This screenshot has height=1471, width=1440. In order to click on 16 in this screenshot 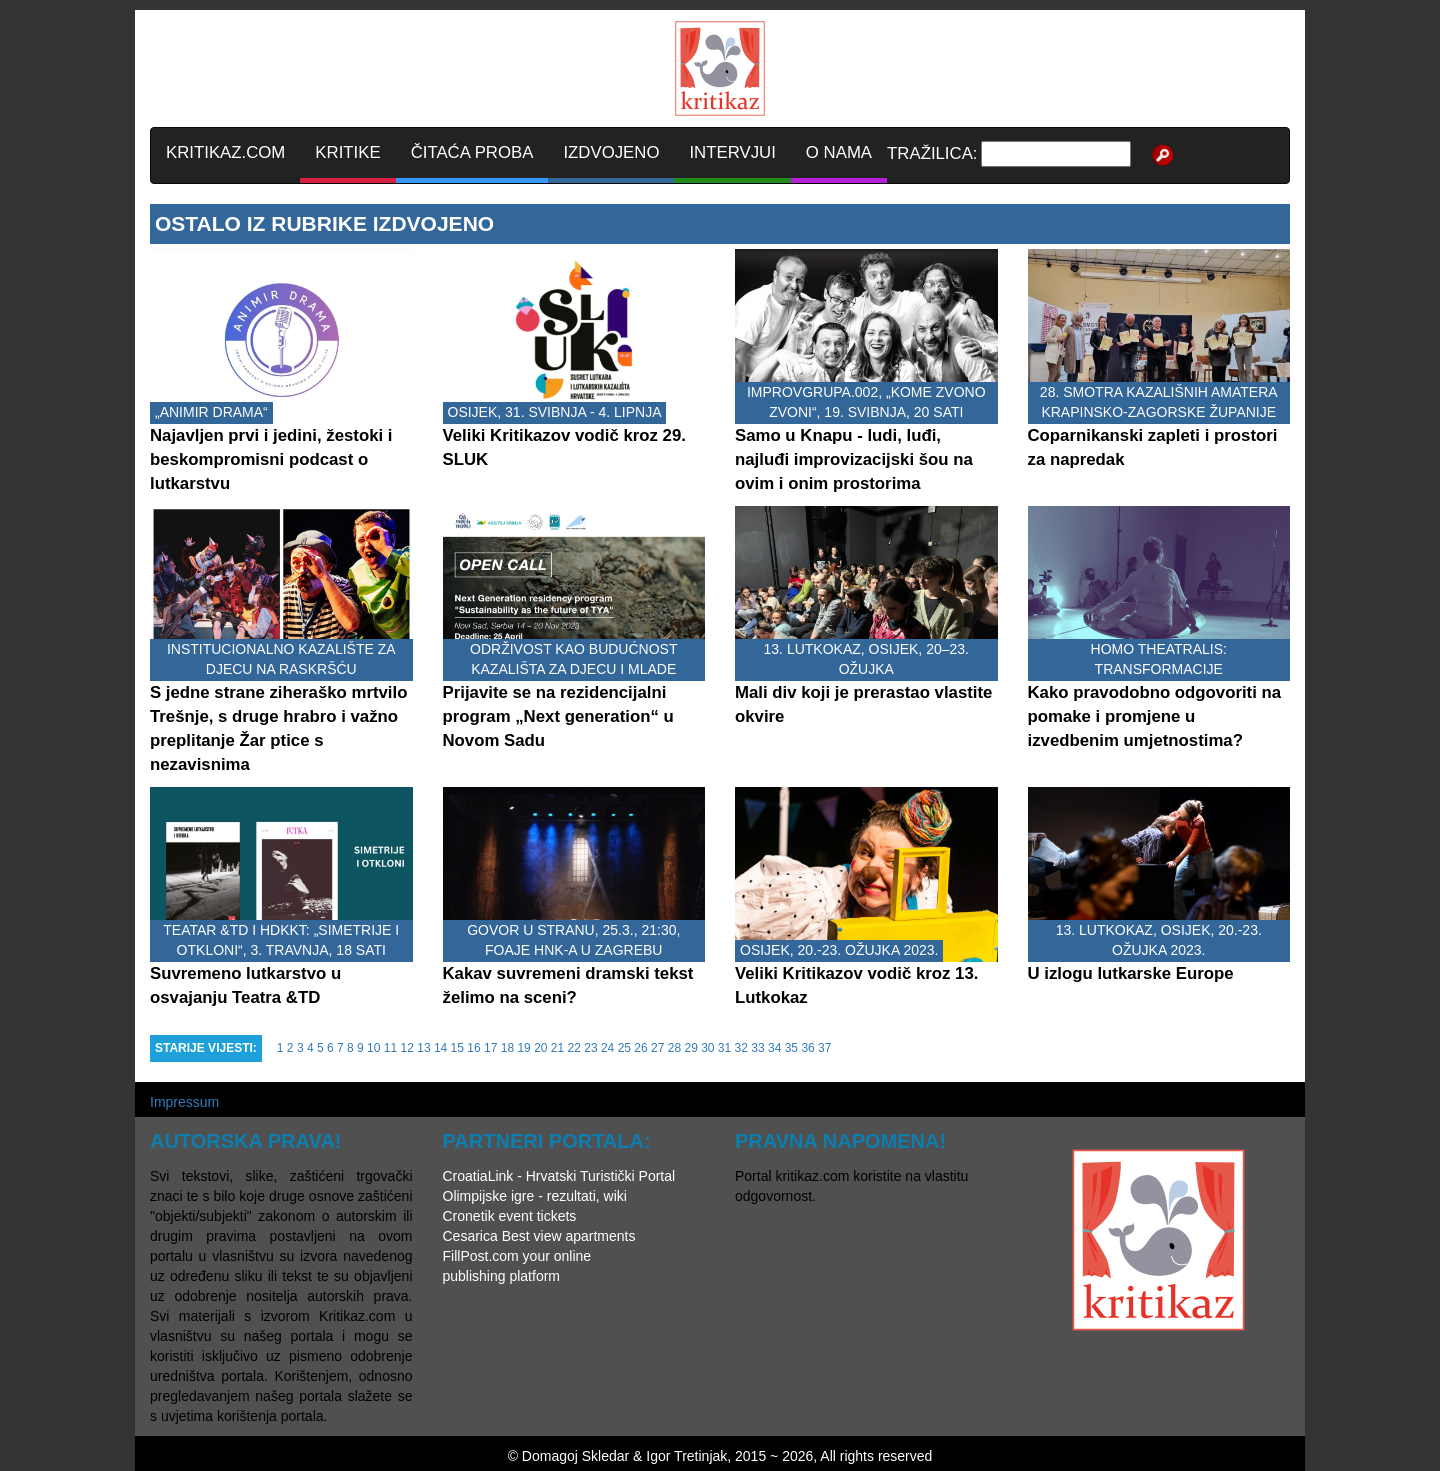, I will do `click(473, 1048)`.